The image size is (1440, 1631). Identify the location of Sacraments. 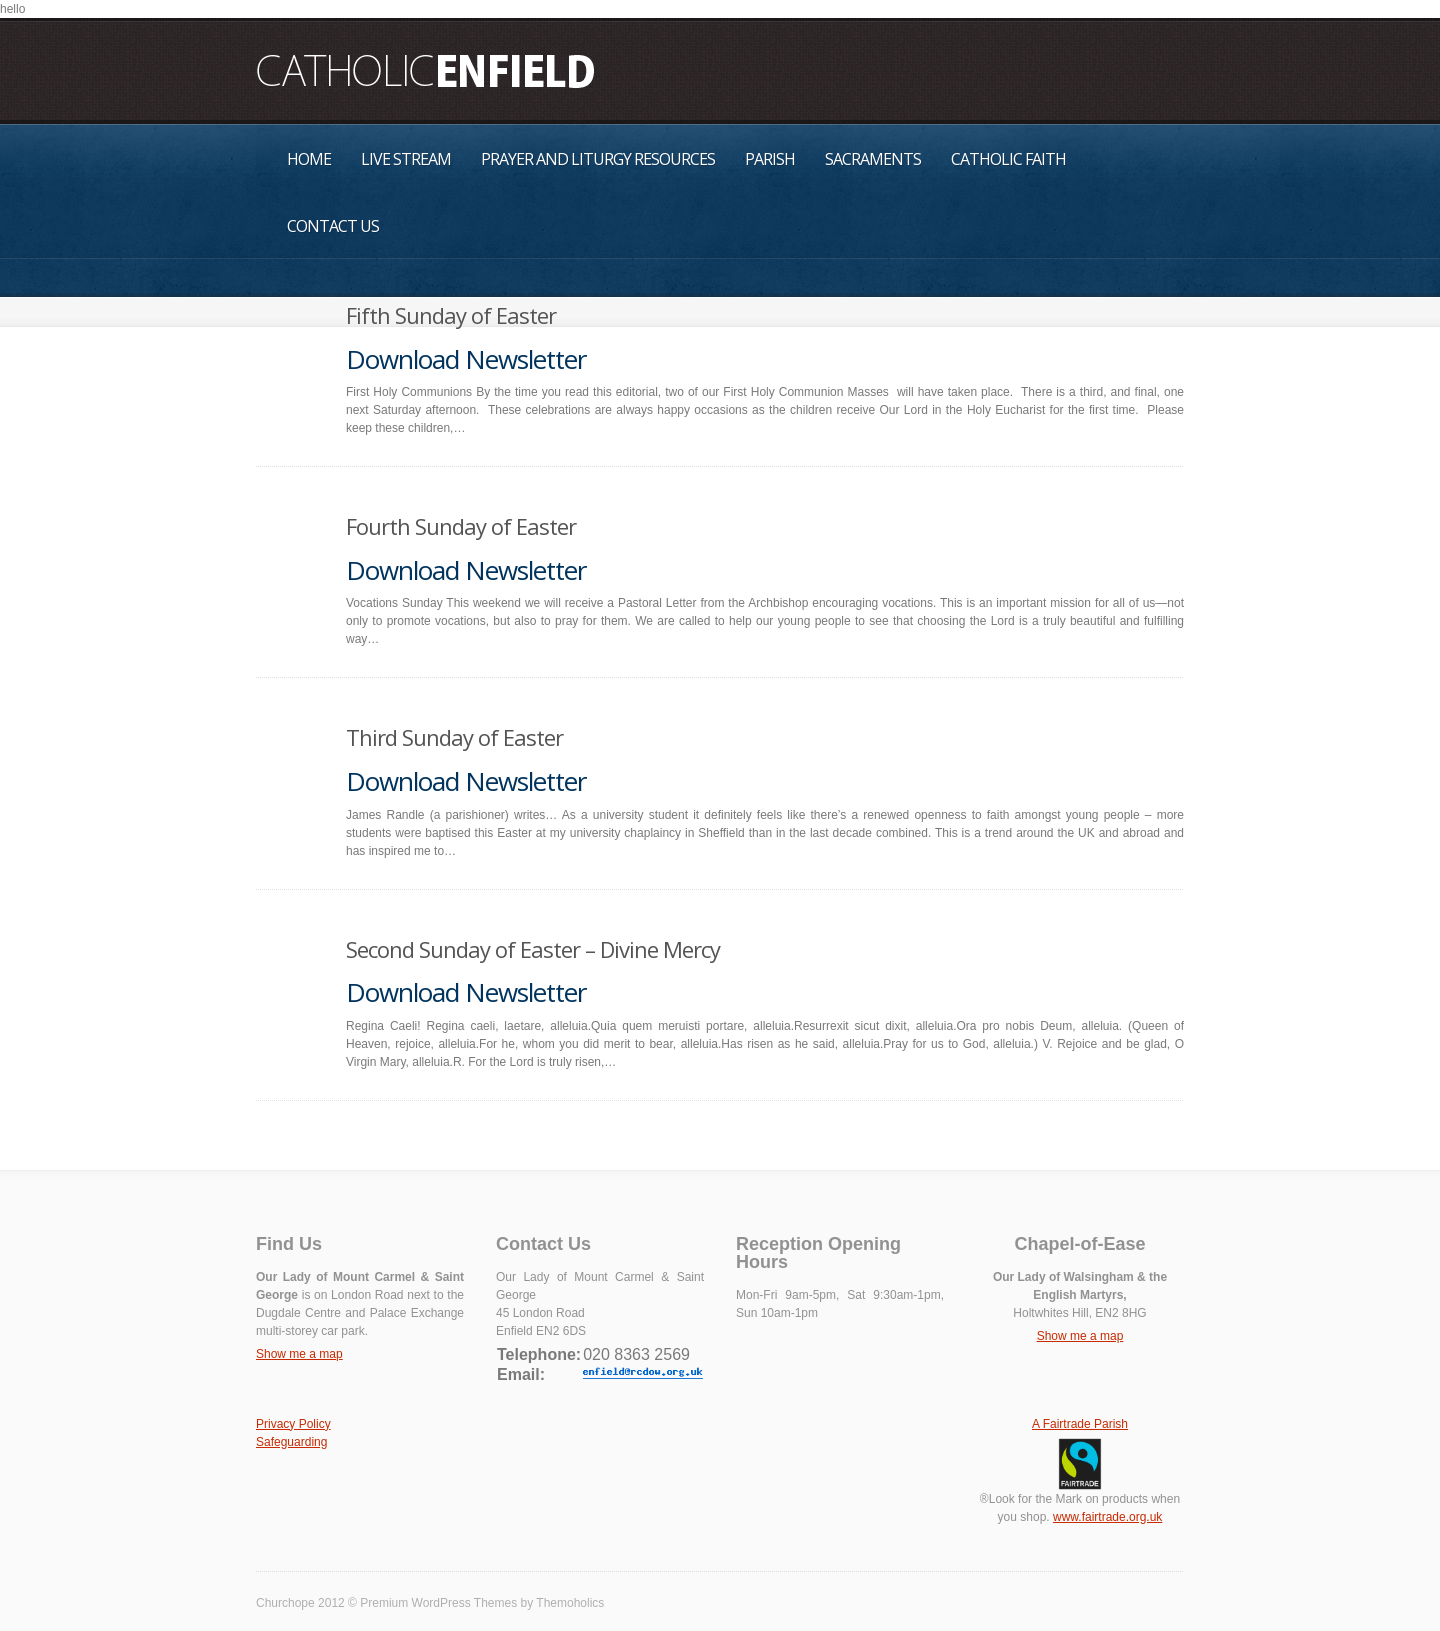
(873, 159).